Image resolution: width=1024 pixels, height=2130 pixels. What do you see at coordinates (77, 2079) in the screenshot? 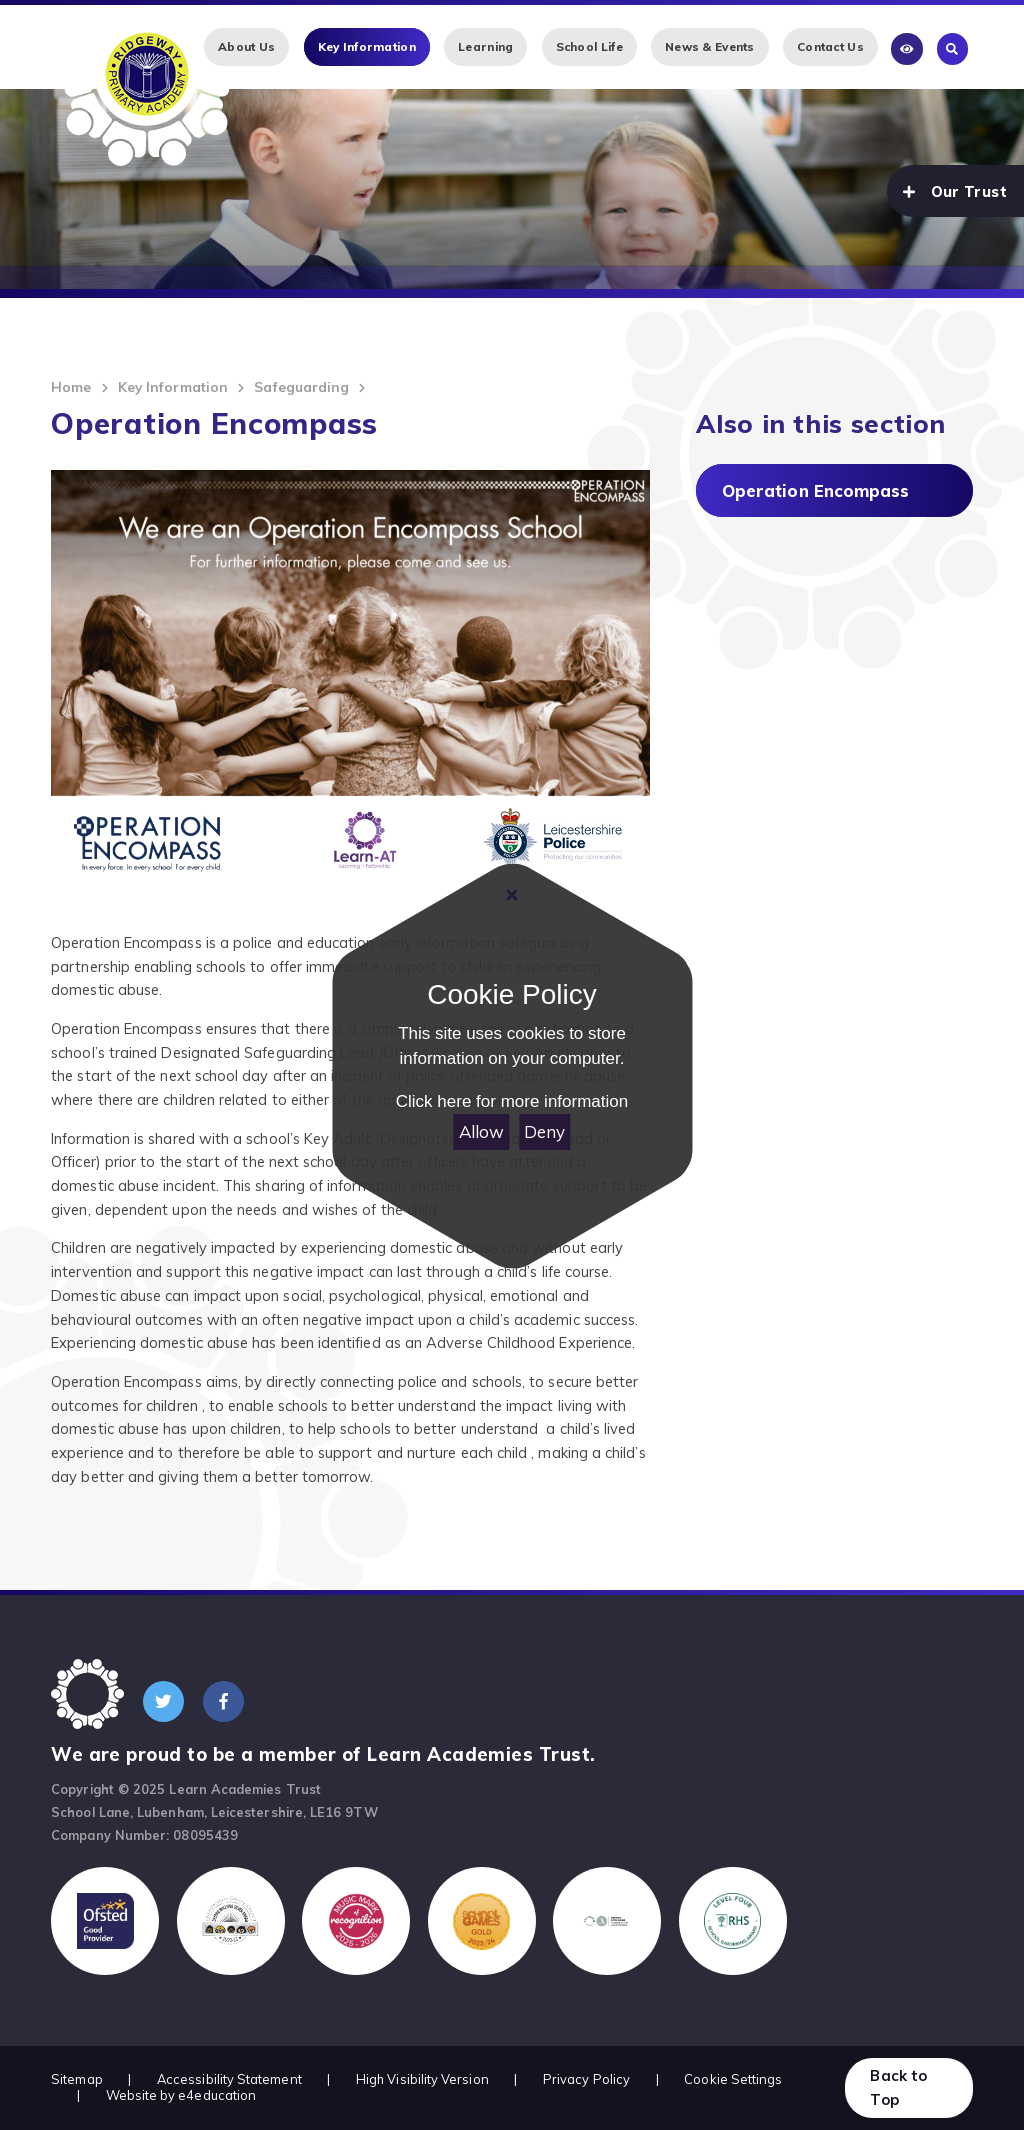
I see `Sitemap` at bounding box center [77, 2079].